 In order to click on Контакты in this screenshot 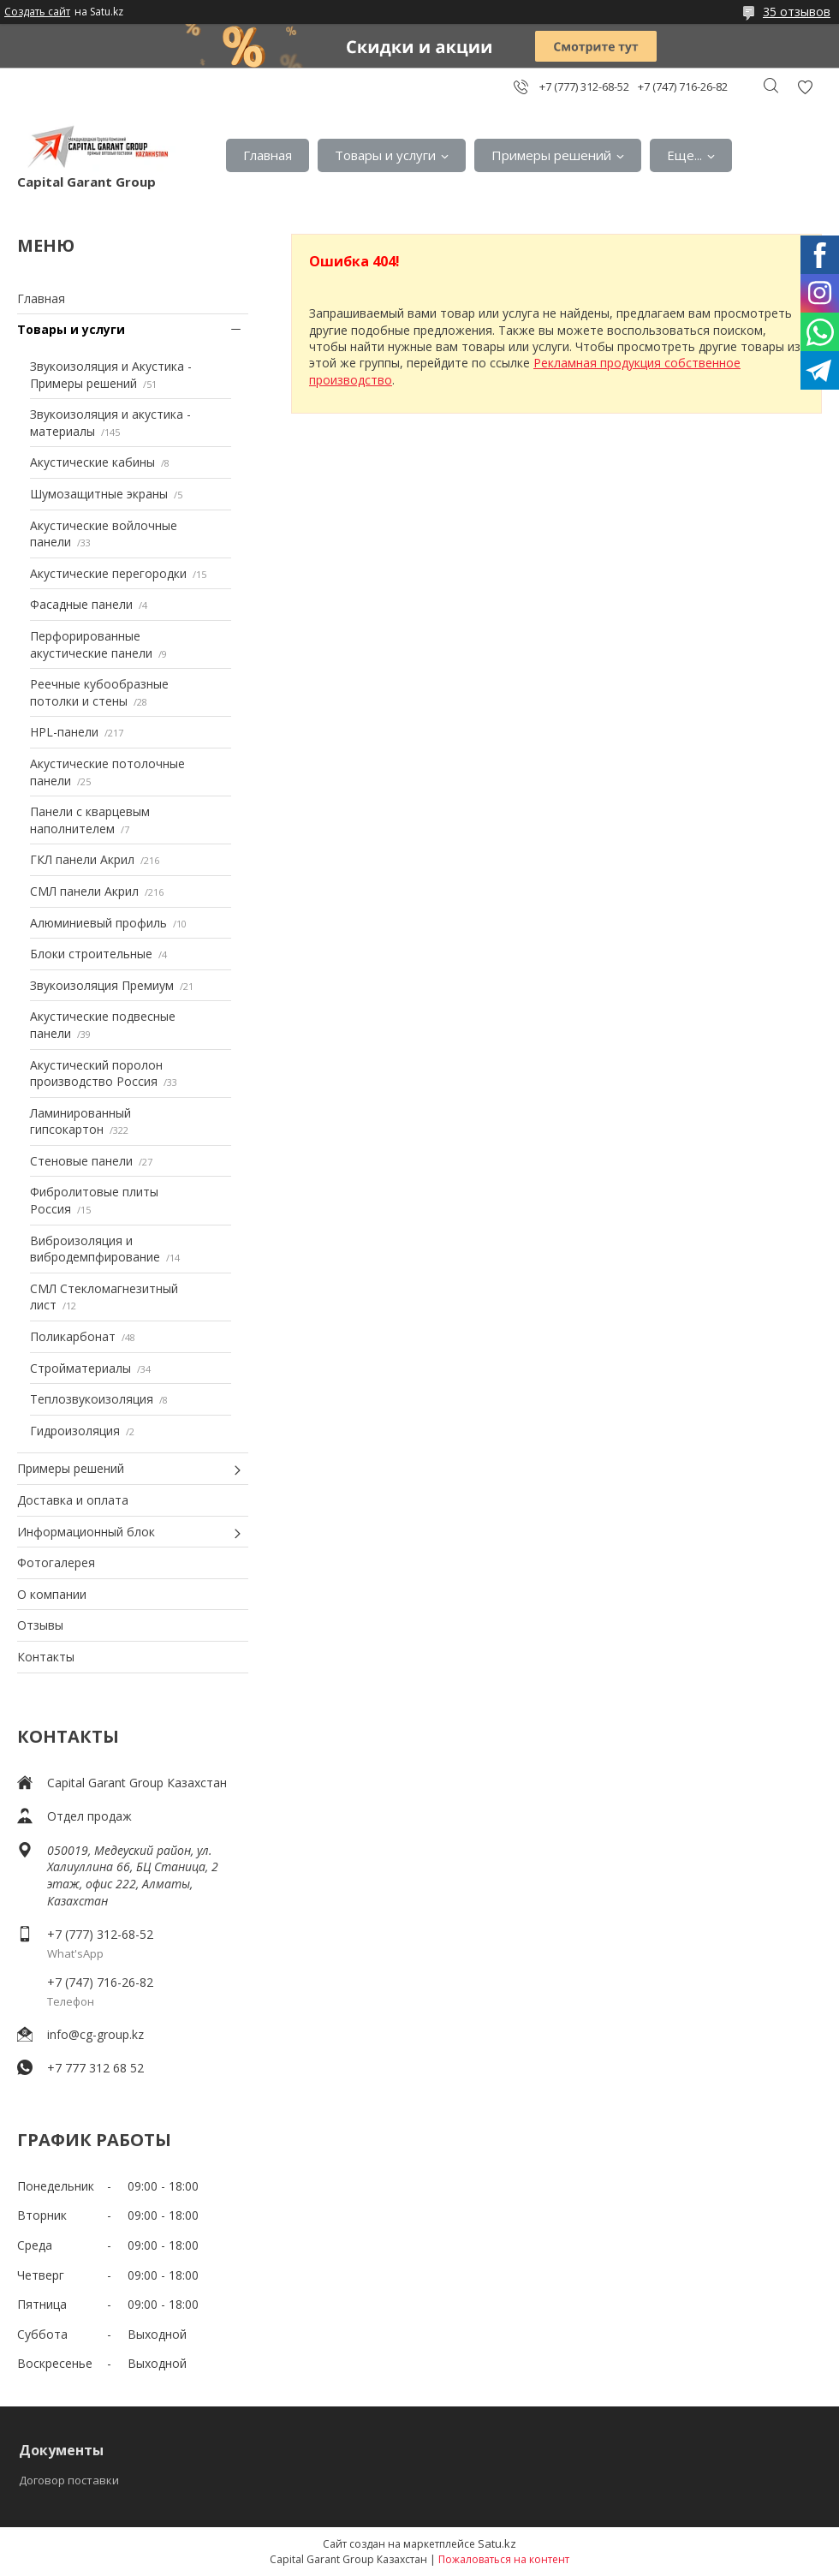, I will do `click(45, 1657)`.